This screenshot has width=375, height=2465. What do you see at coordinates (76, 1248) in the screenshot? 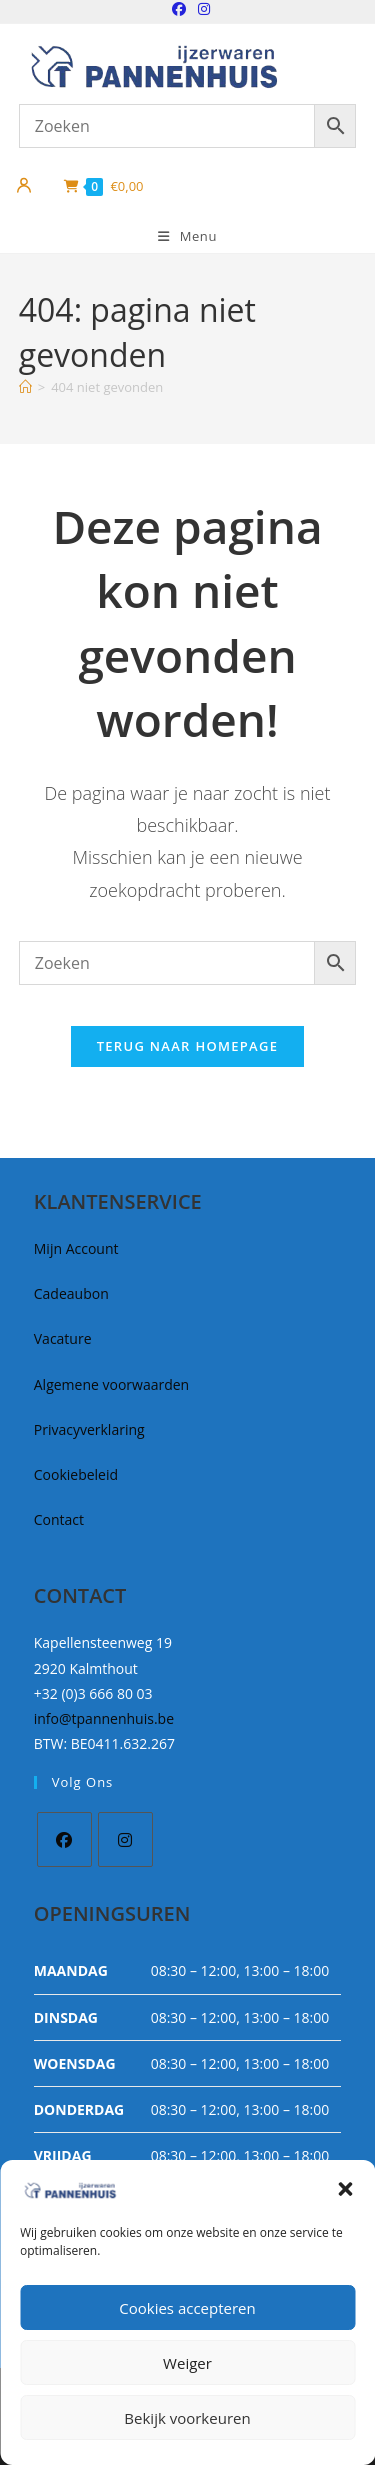
I see `Mijn Account` at bounding box center [76, 1248].